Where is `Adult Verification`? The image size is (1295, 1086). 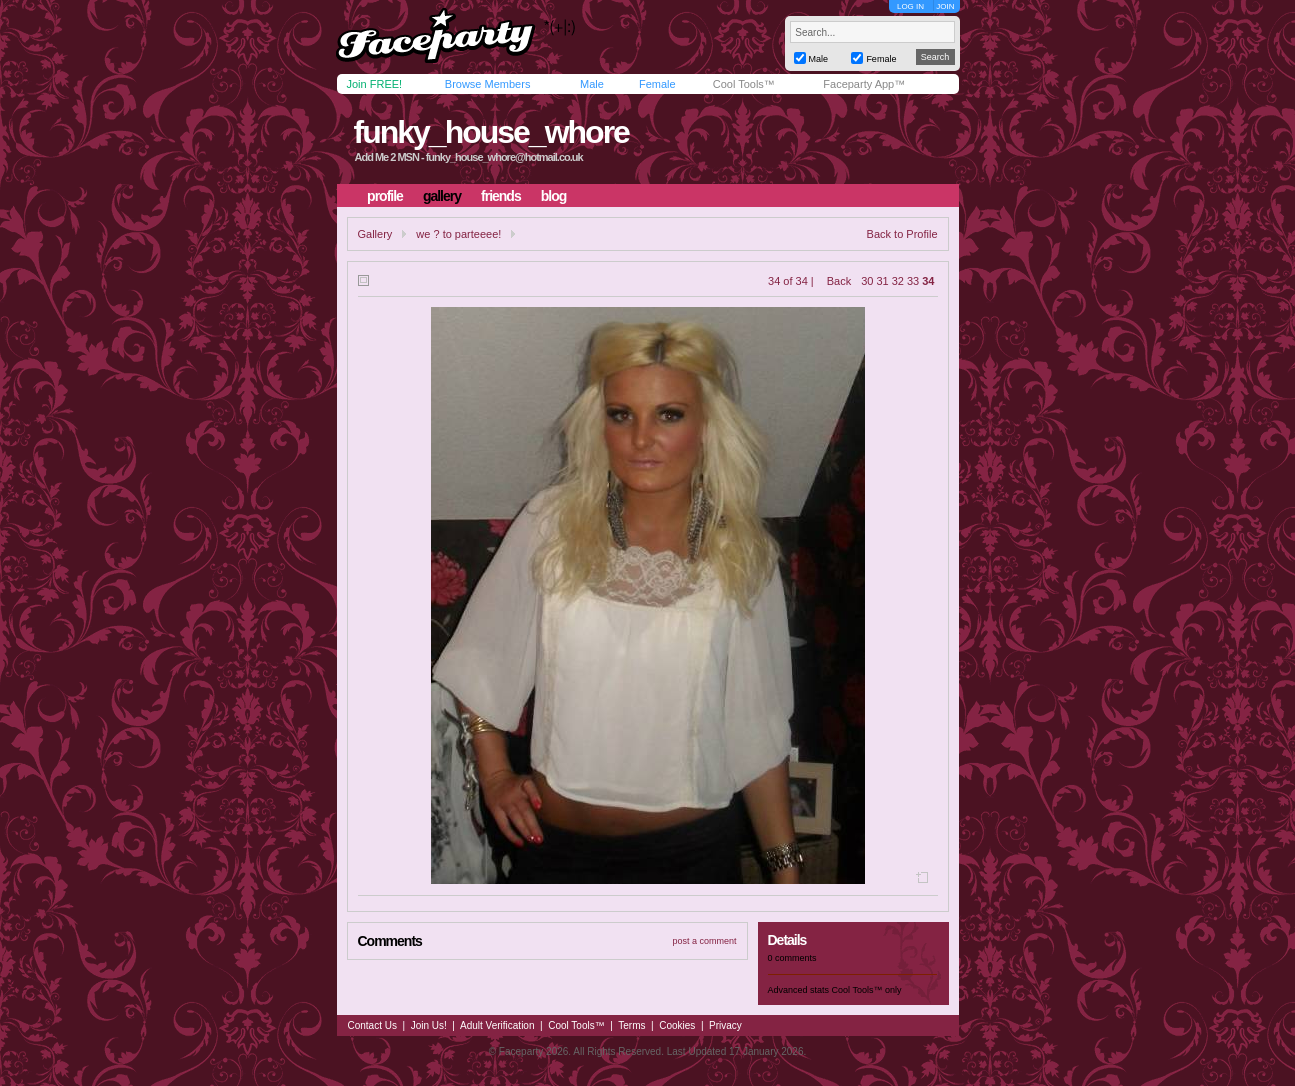
Adult Verification is located at coordinates (497, 1025).